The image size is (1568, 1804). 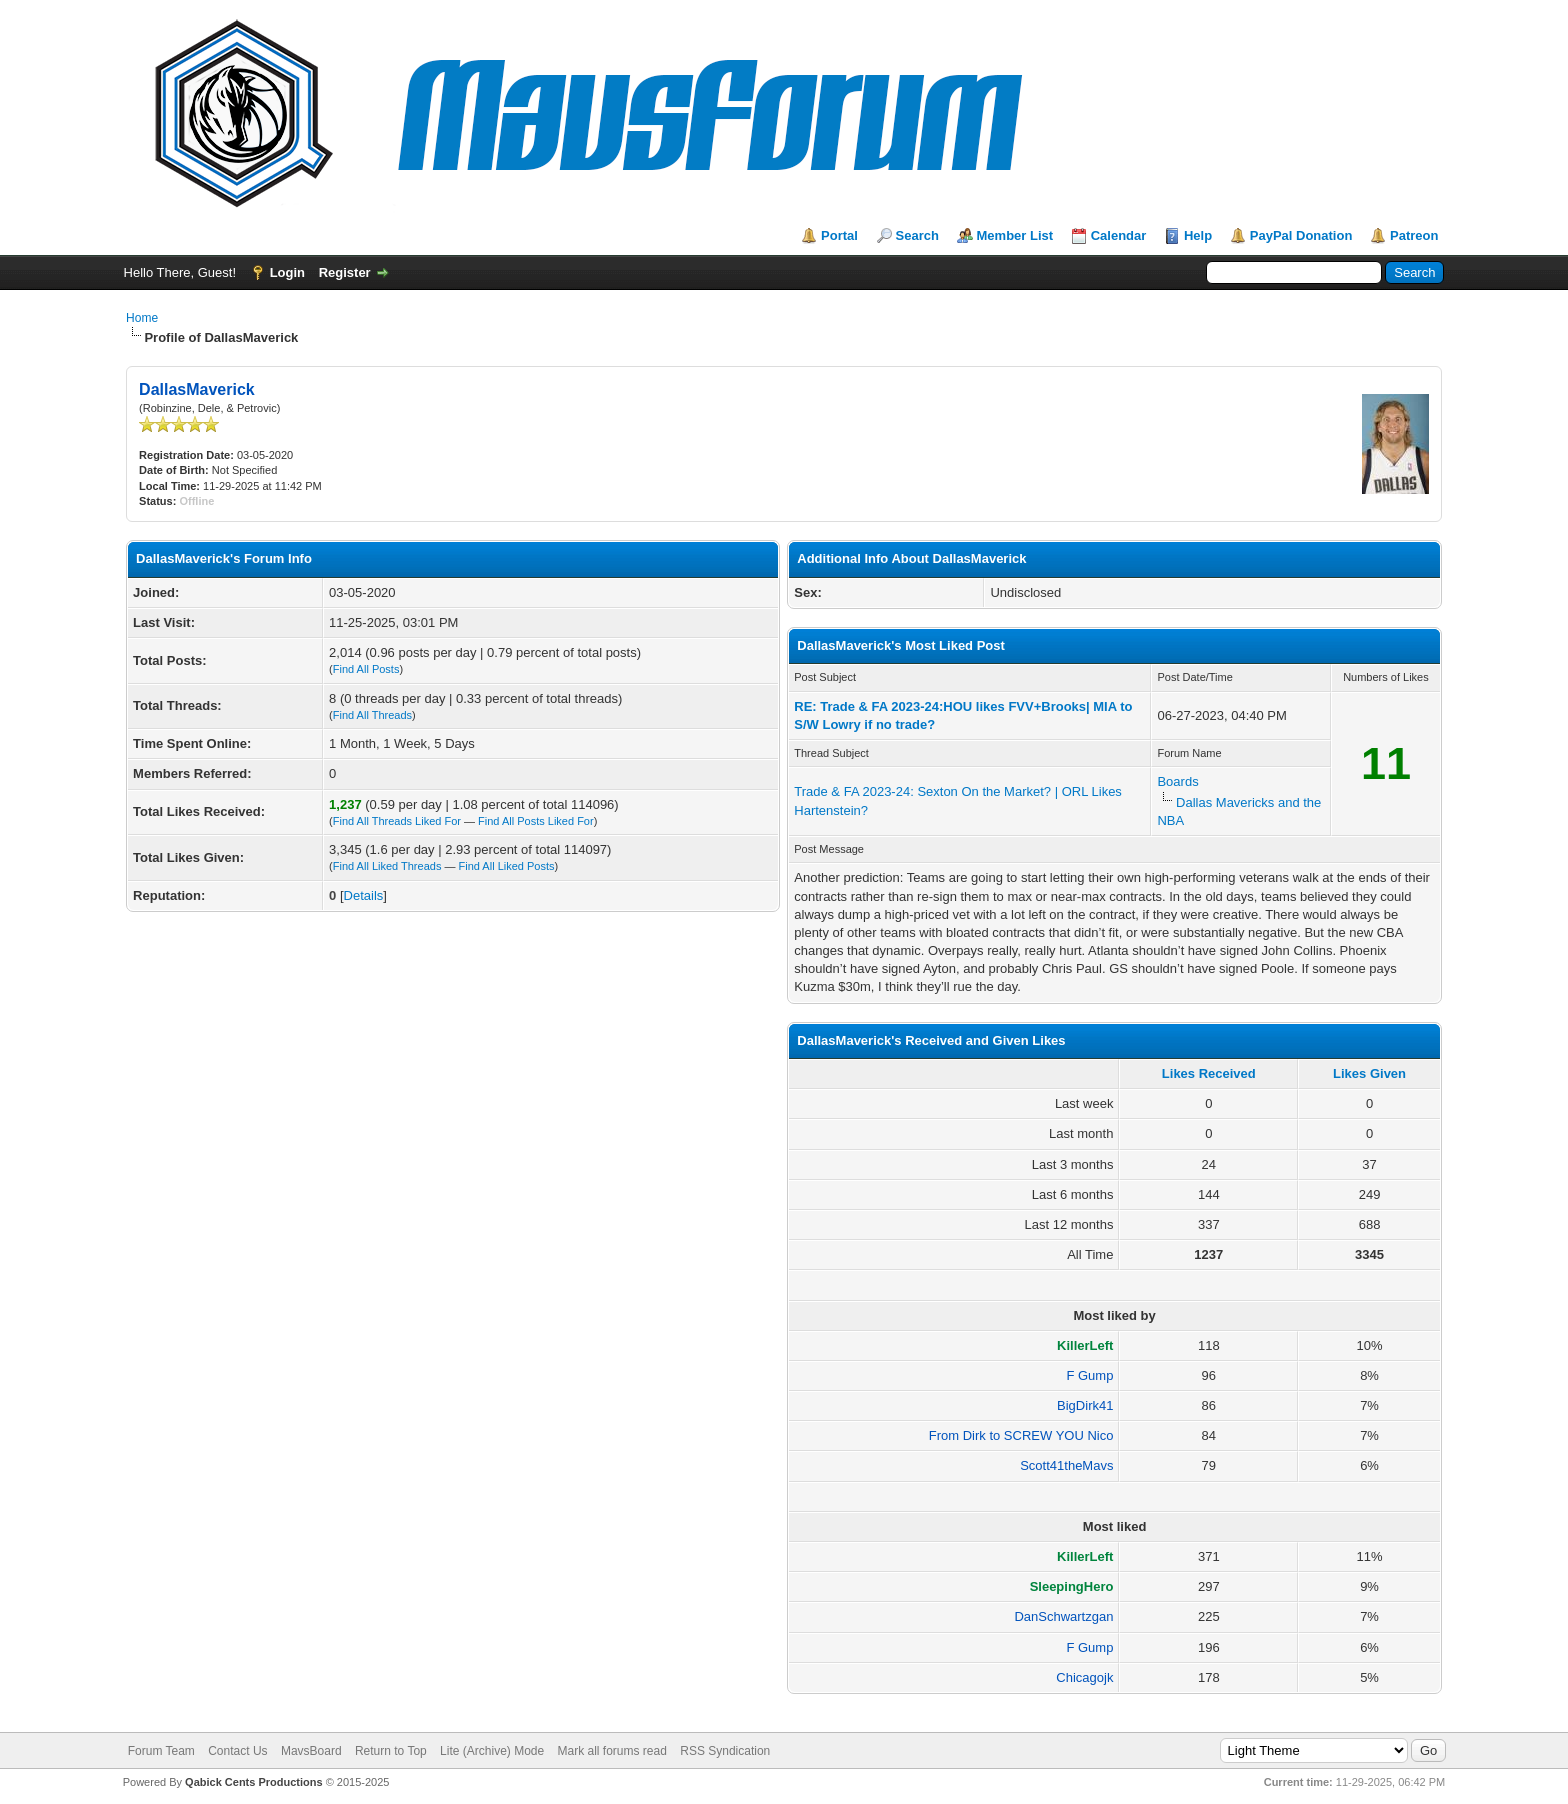 What do you see at coordinates (366, 669) in the screenshot?
I see `Find All Posts` at bounding box center [366, 669].